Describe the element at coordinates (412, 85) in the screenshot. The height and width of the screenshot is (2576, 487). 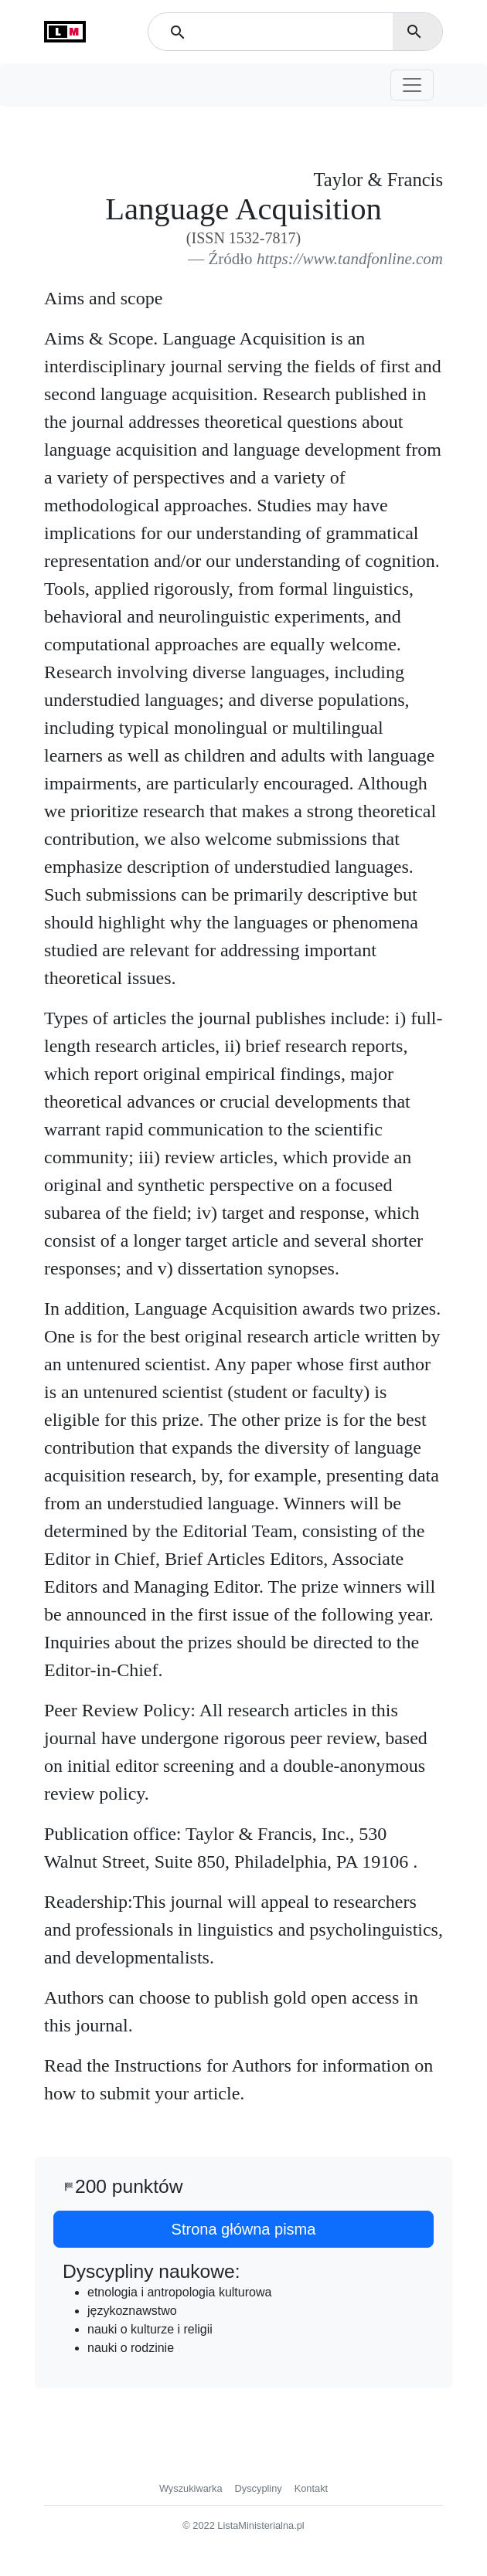
I see `[Toggle navigation]` at that location.